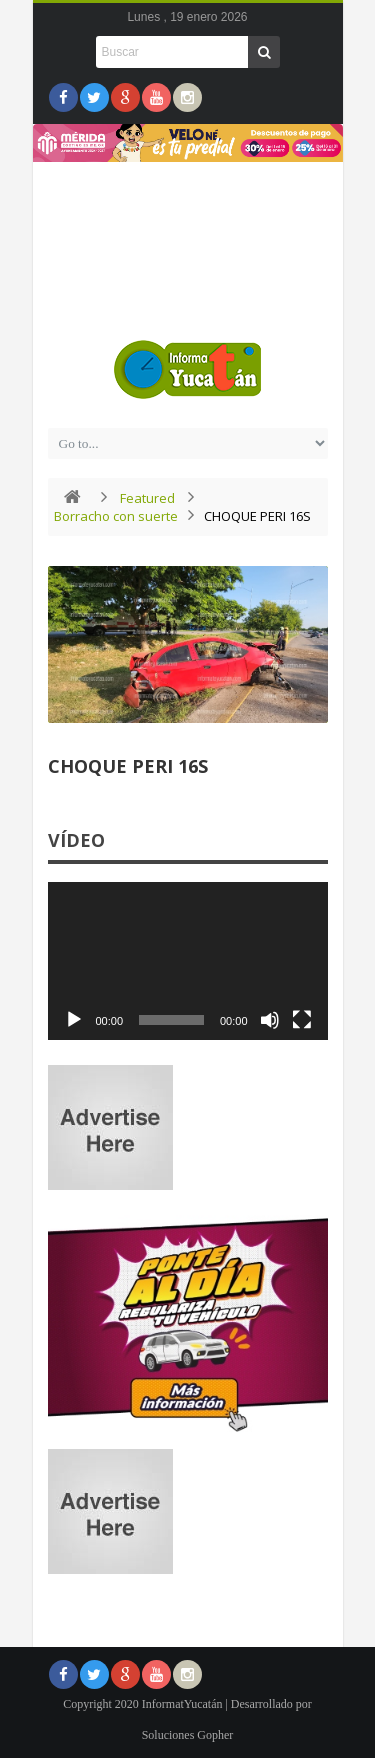 This screenshot has width=375, height=1758. Describe the element at coordinates (188, 1735) in the screenshot. I see `Soluciones Gopher` at that location.